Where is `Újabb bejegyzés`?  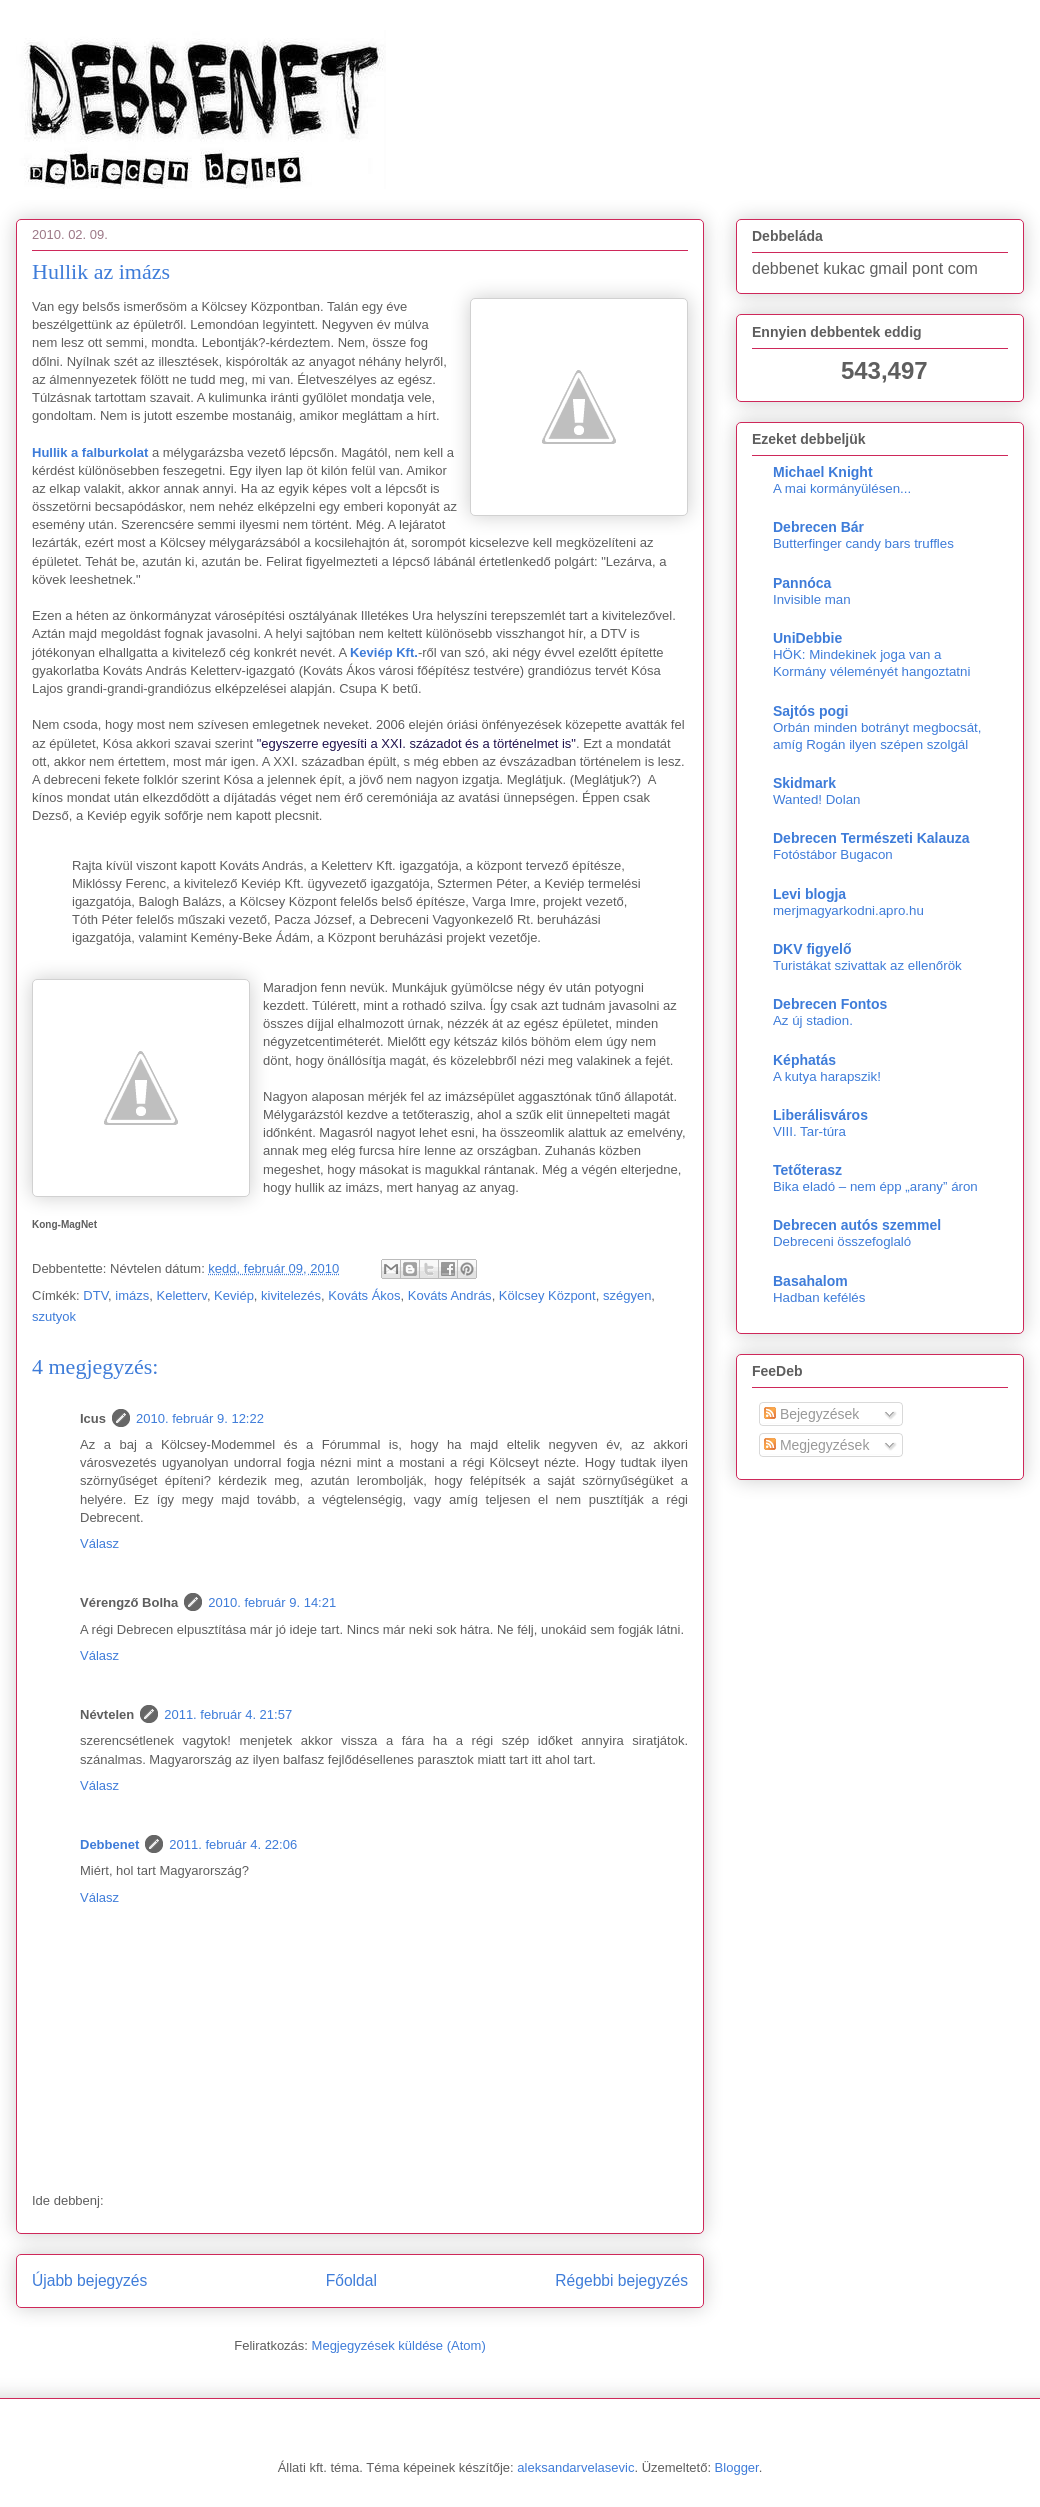 Újabb bejegyzés is located at coordinates (89, 2280).